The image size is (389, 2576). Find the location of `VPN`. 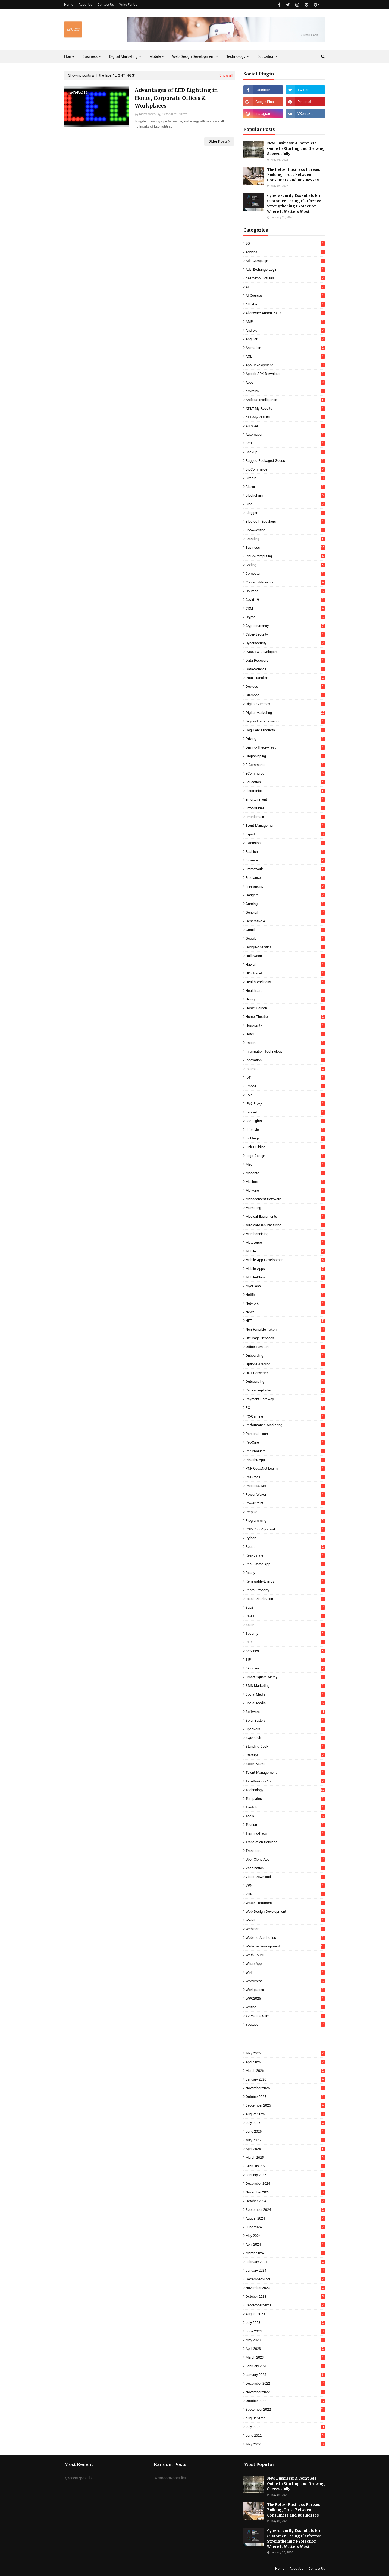

VPN is located at coordinates (285, 1885).